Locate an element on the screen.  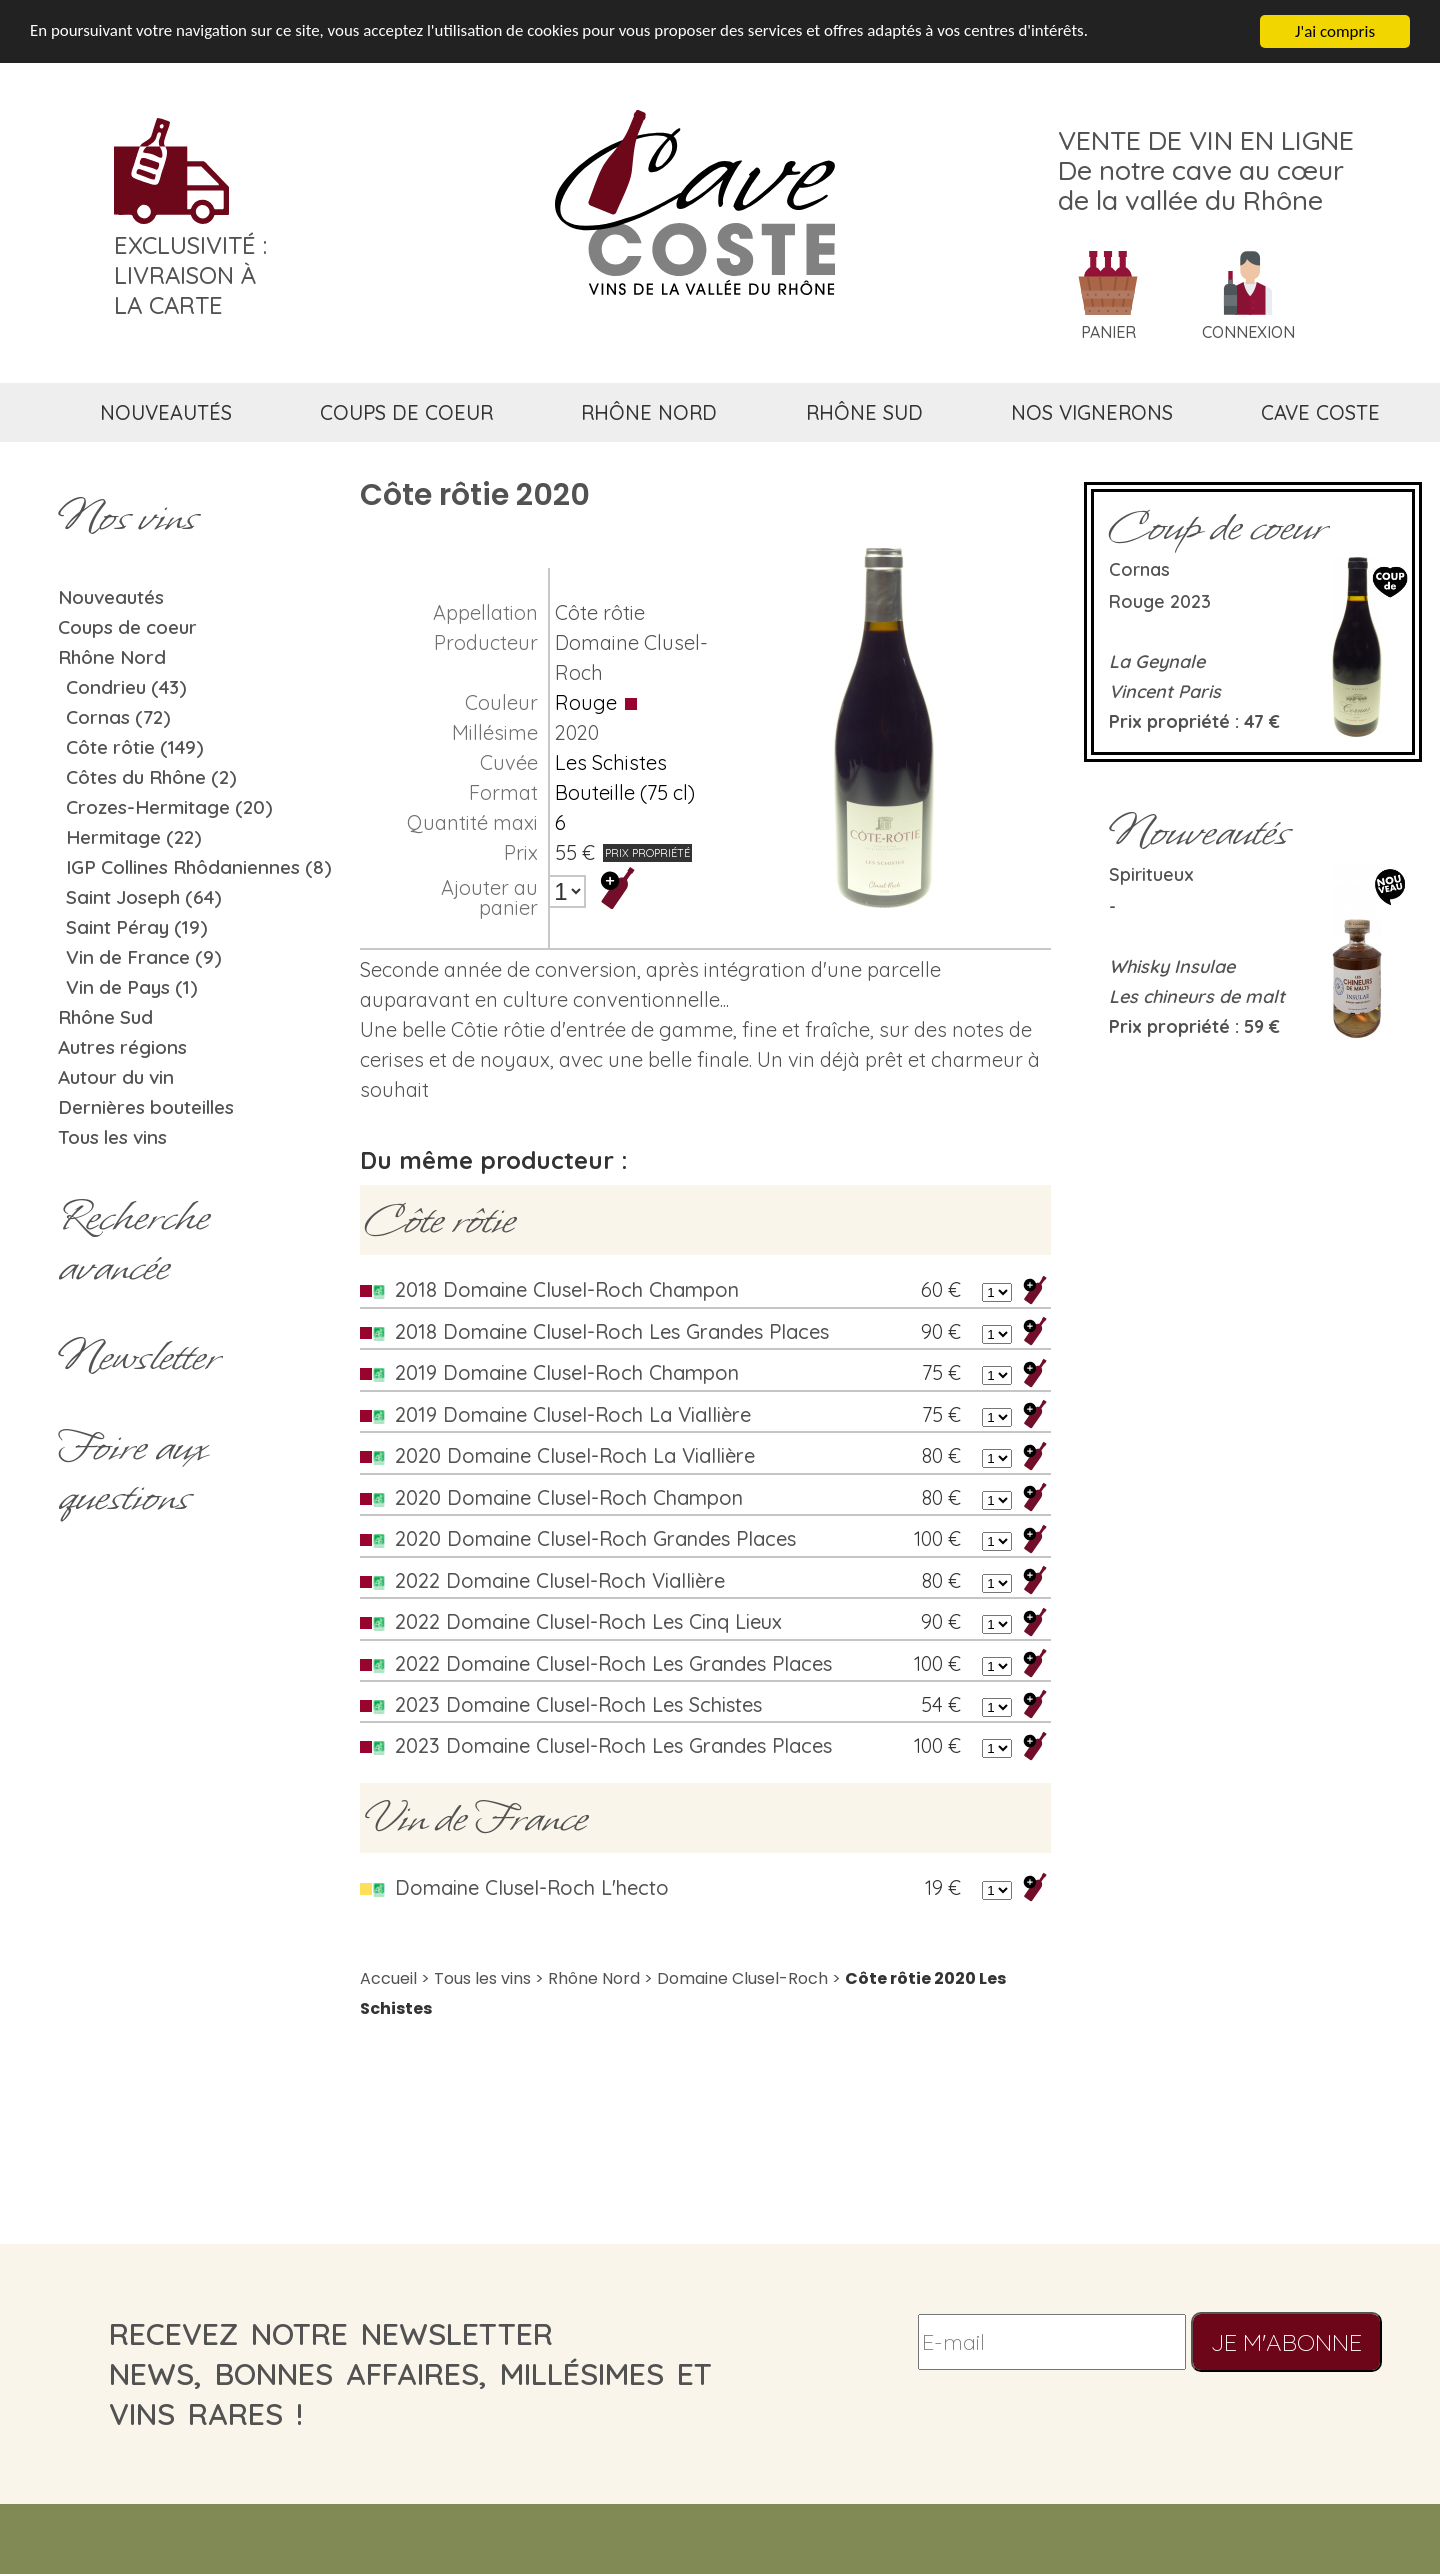
2020 is located at coordinates (577, 732).